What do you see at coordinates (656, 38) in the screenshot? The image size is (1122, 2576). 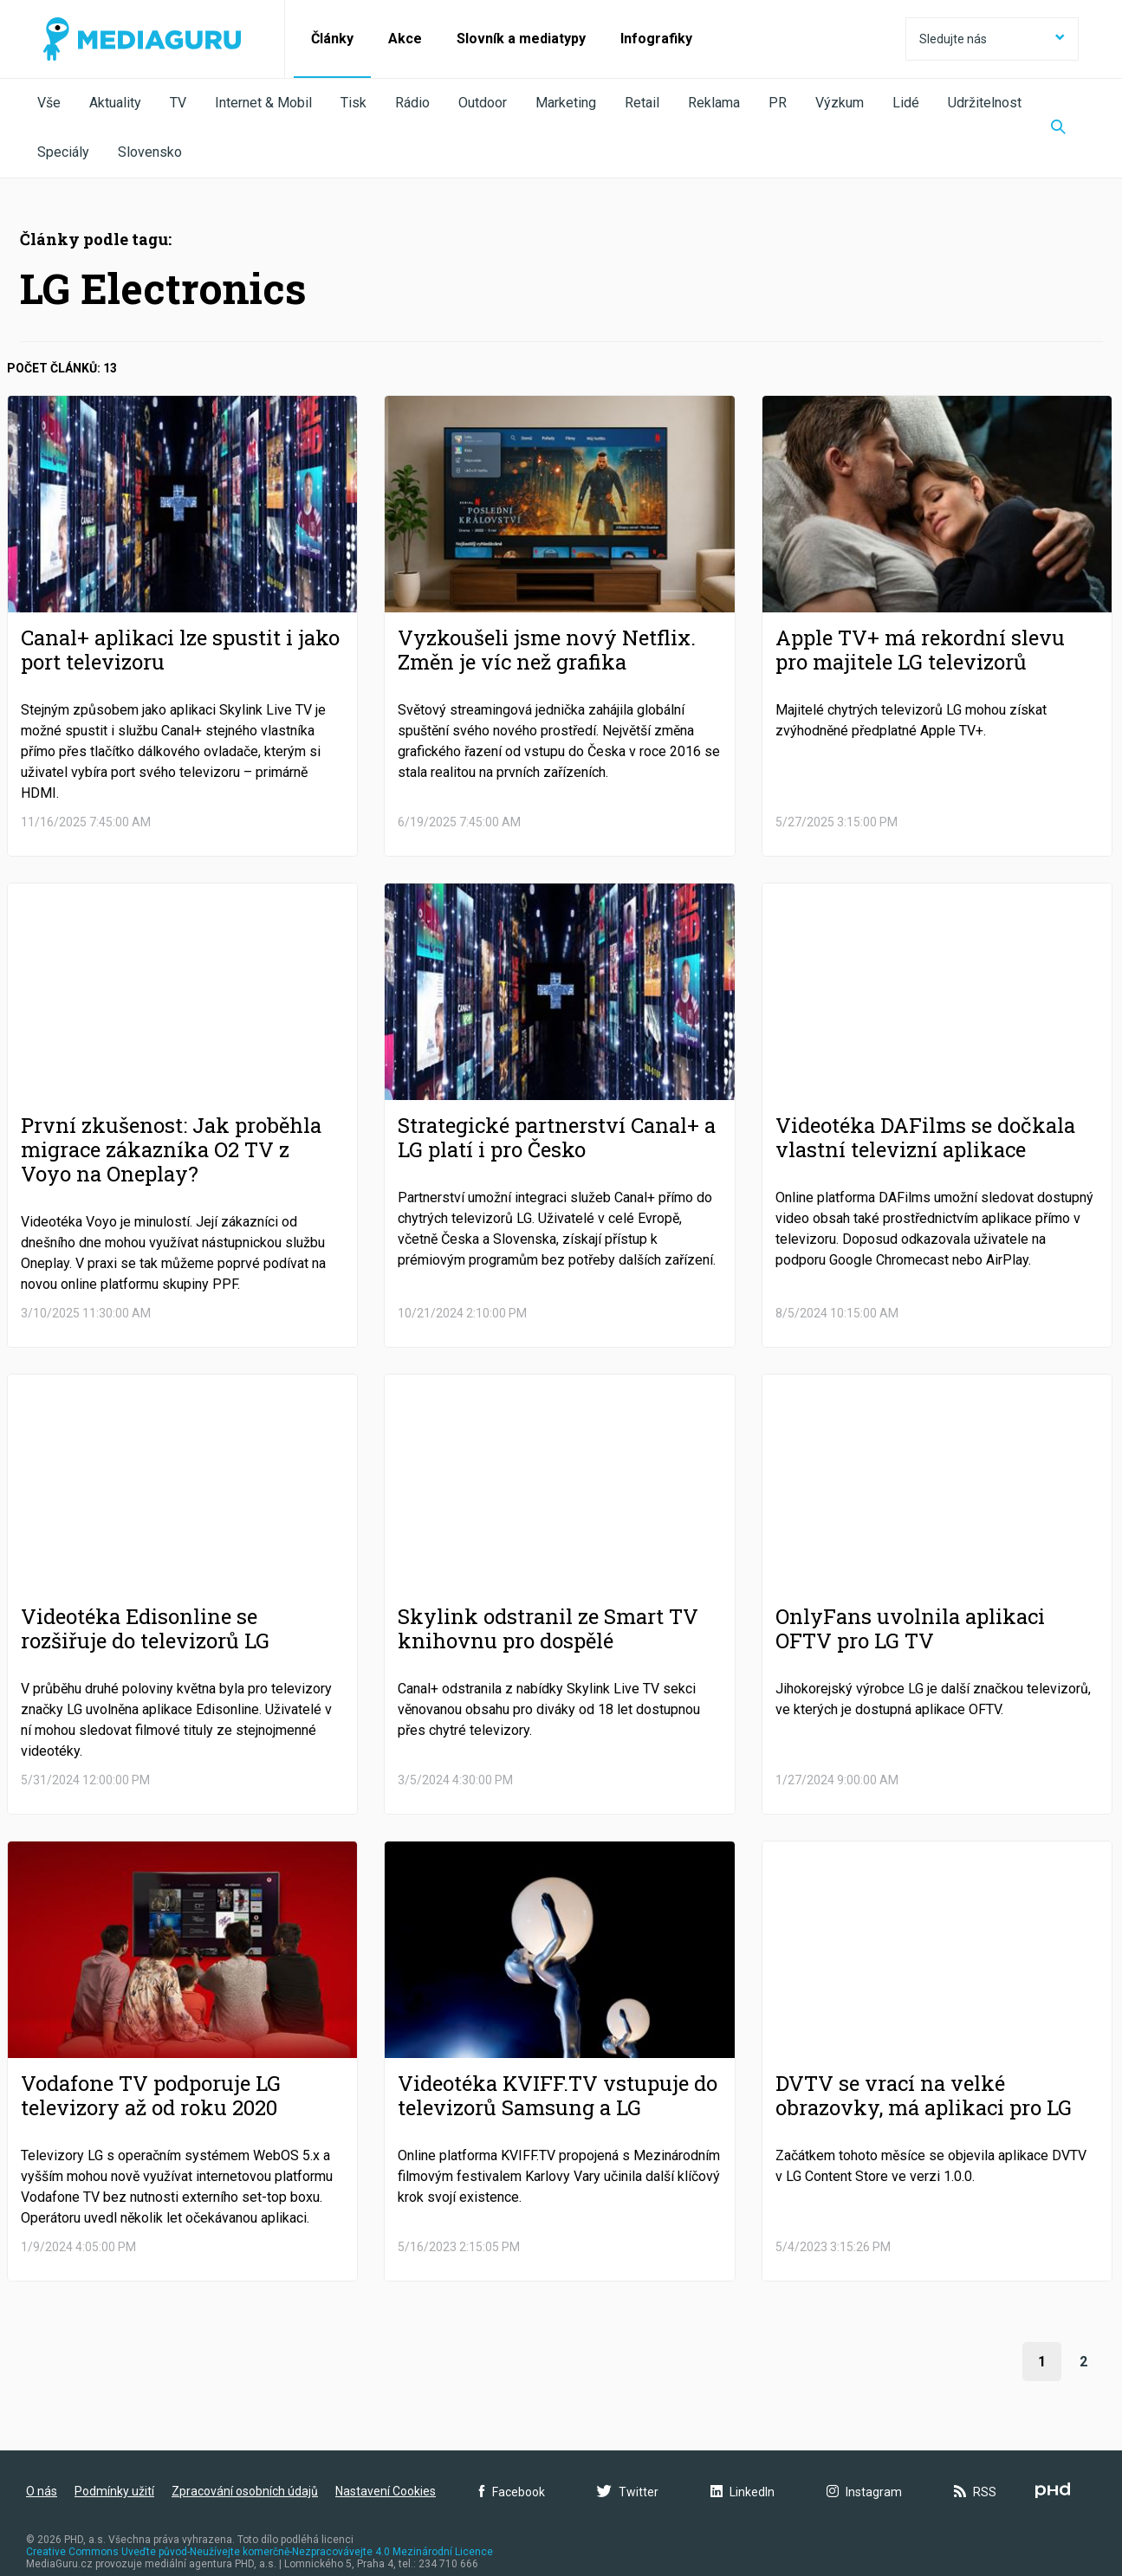 I see `Infografiky` at bounding box center [656, 38].